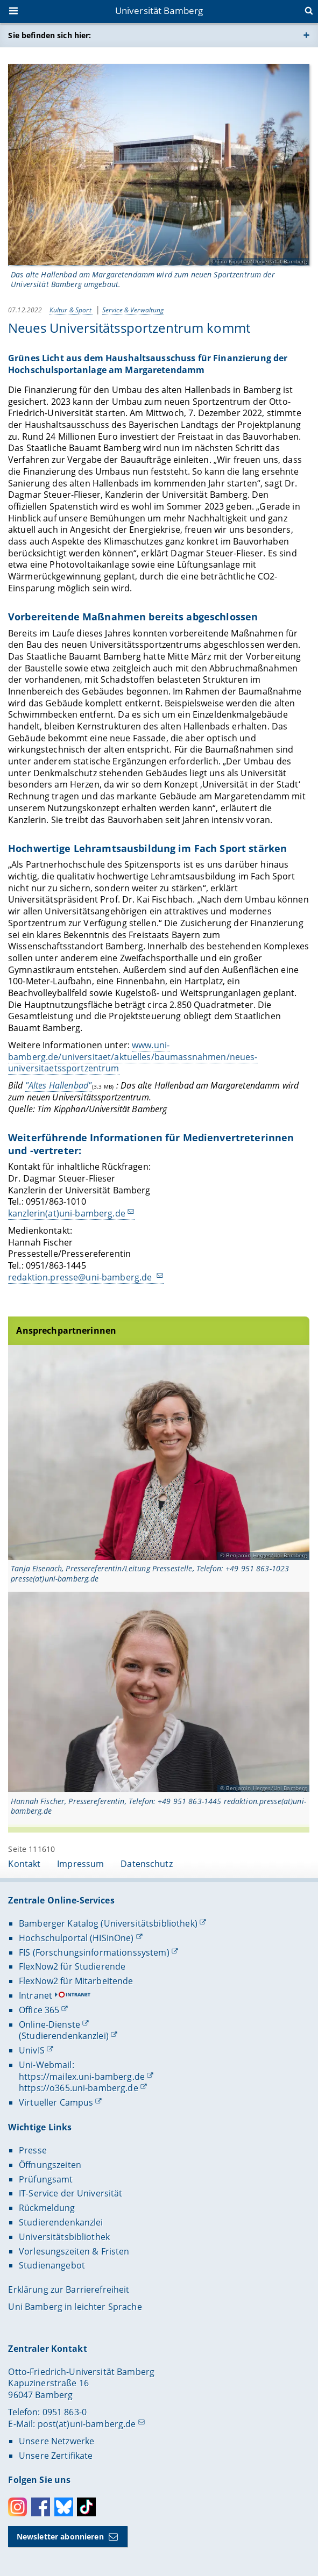 The width and height of the screenshot is (318, 2576). What do you see at coordinates (94, 1952) in the screenshot?
I see `FIS (Forschungsinformationssystem)` at bounding box center [94, 1952].